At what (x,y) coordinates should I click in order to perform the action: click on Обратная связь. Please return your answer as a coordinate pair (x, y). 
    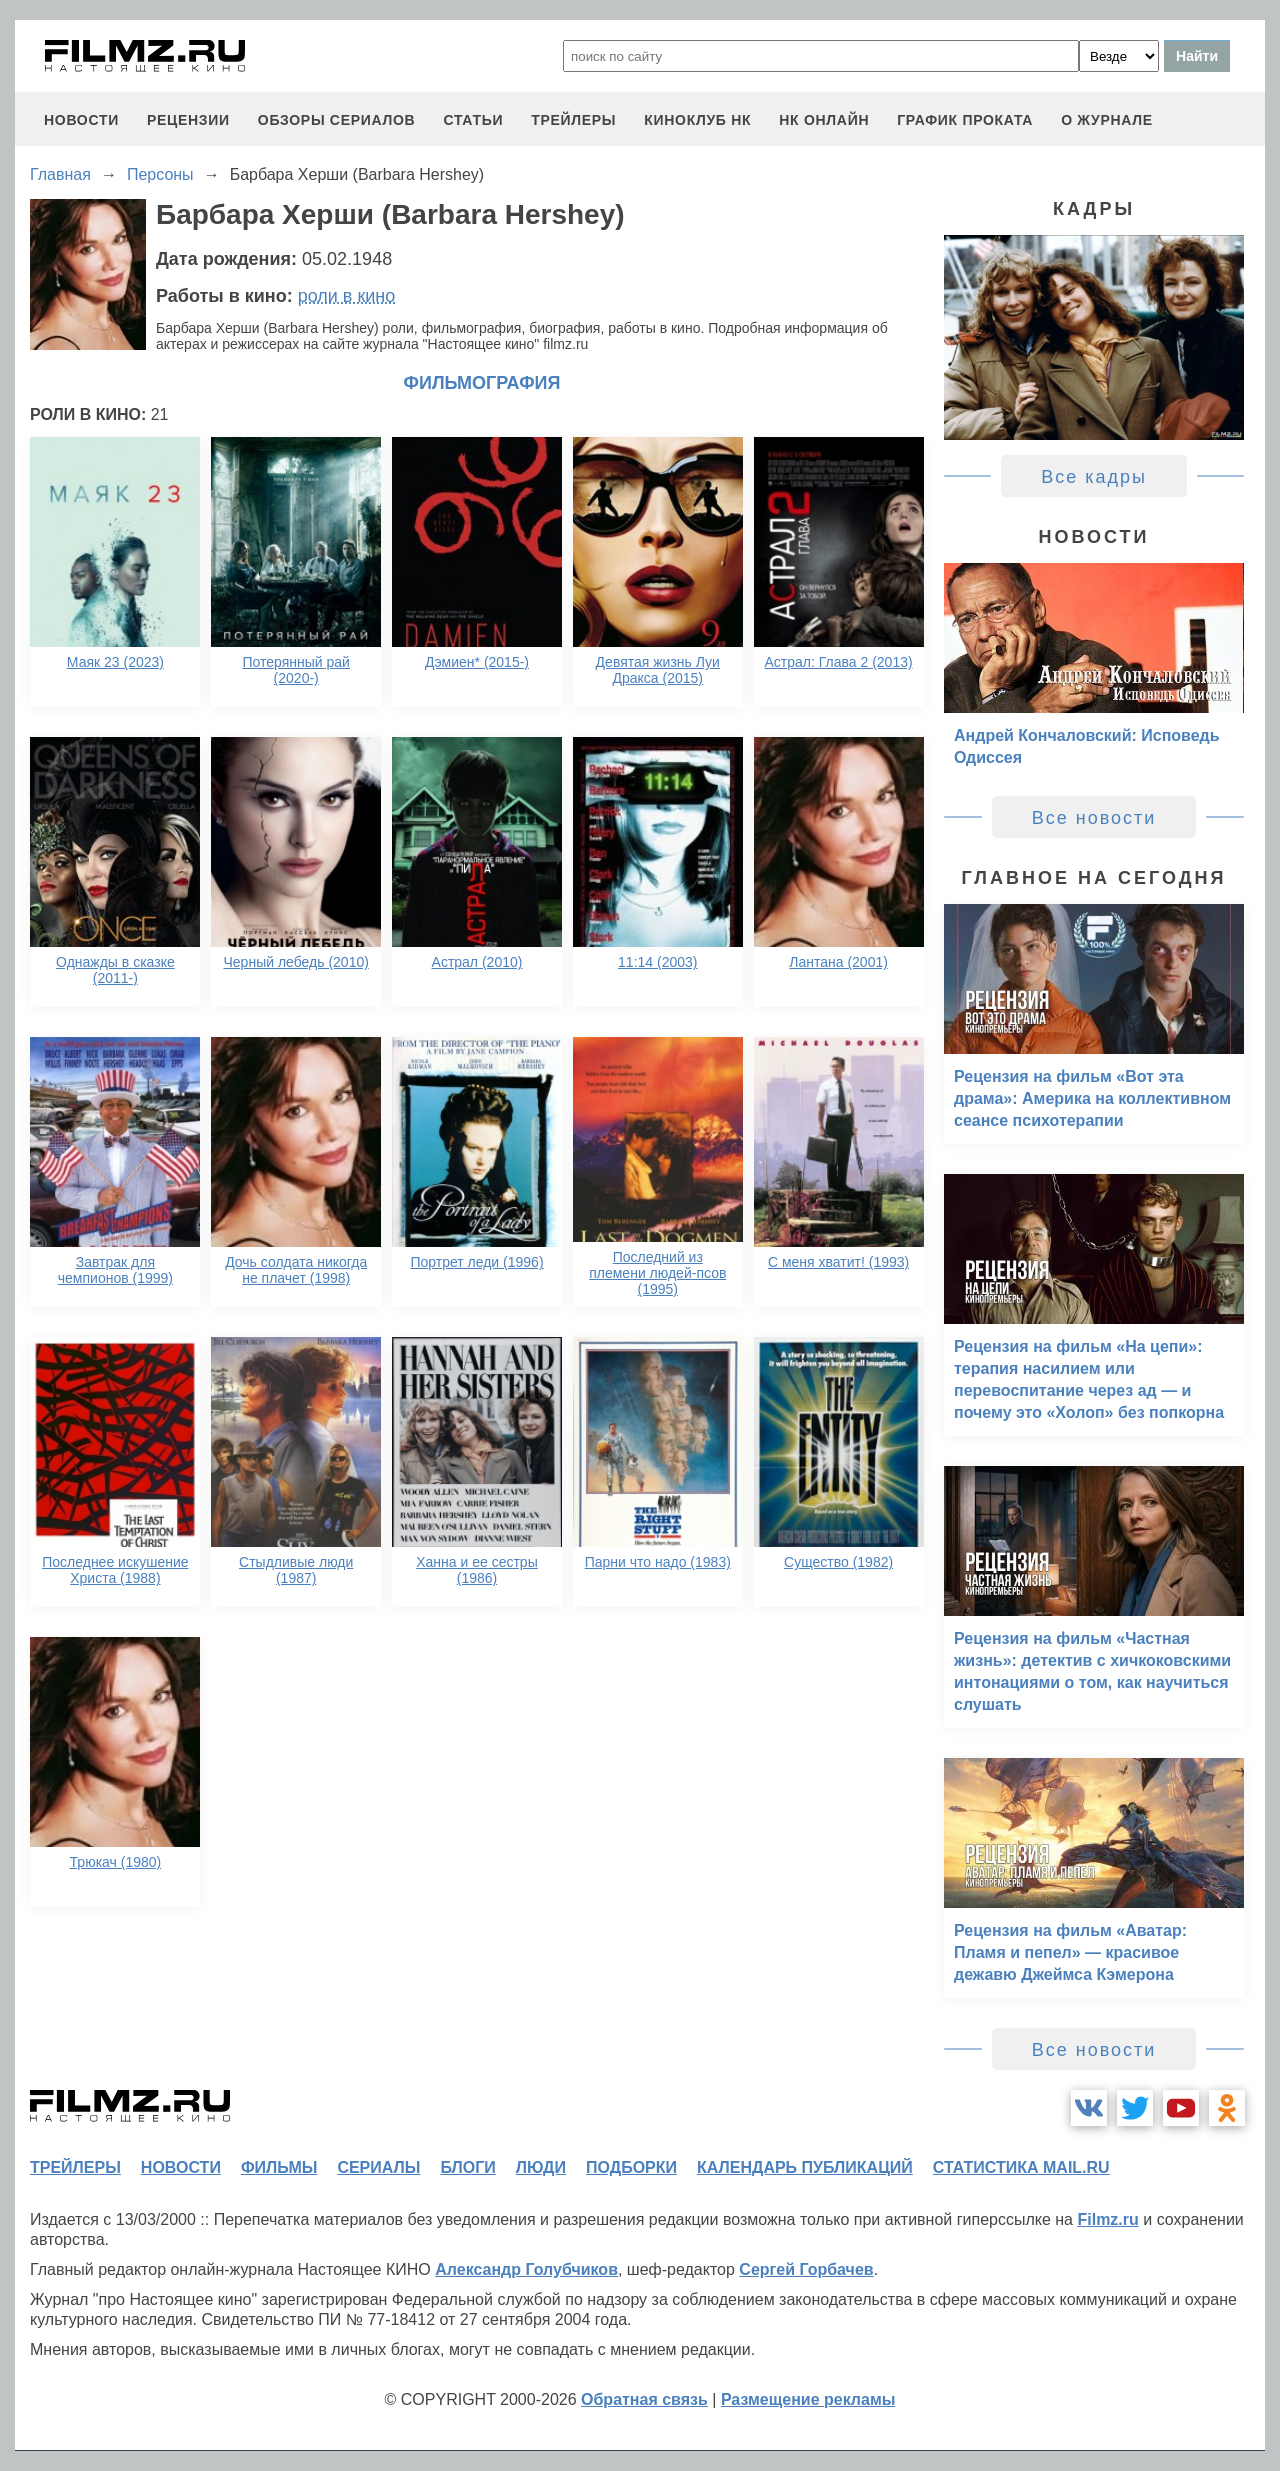
    Looking at the image, I should click on (644, 2399).